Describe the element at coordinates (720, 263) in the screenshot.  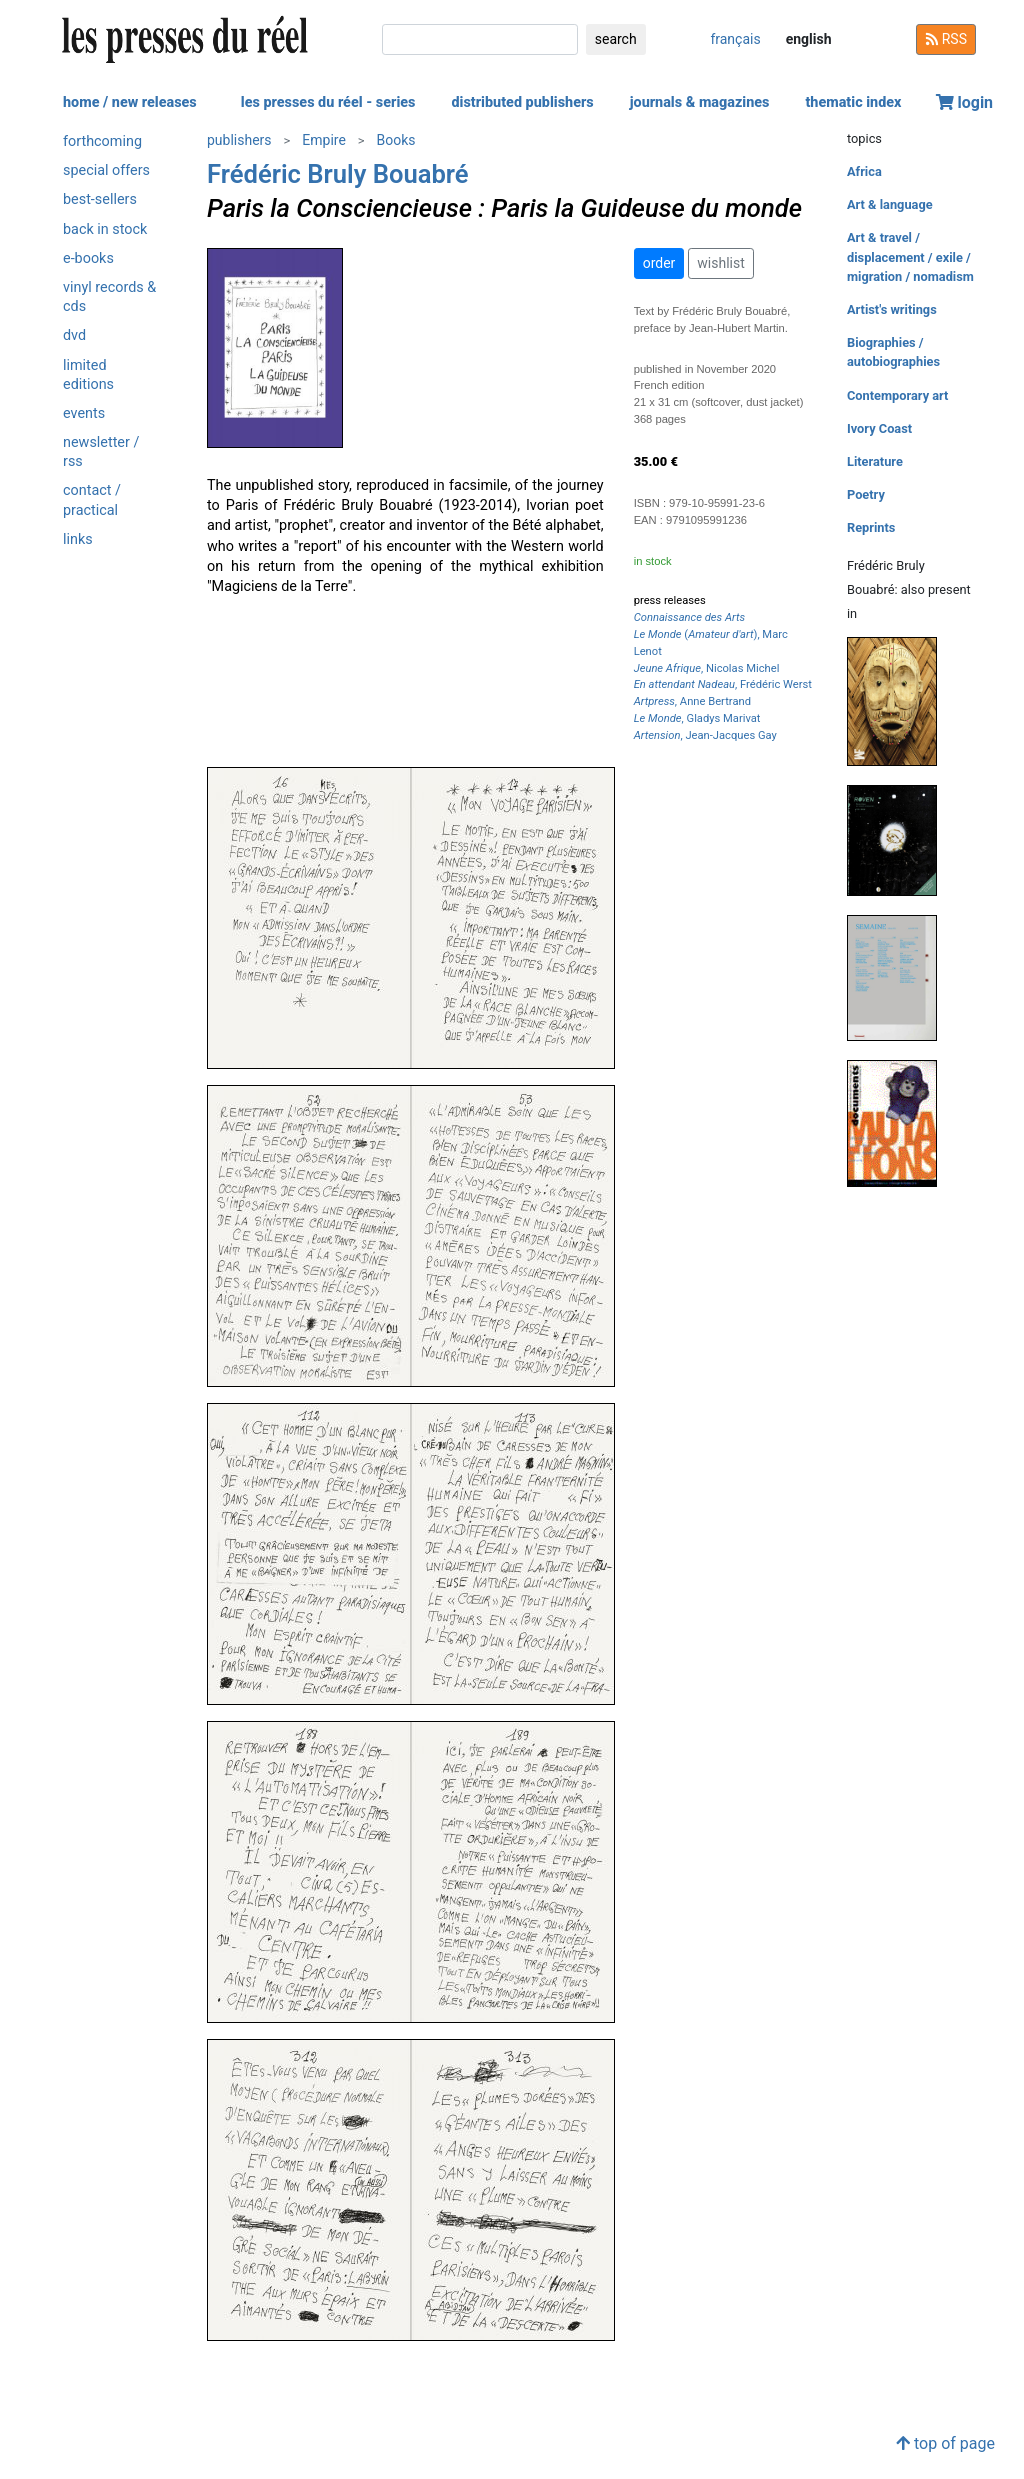
I see `wishlist [button]` at that location.